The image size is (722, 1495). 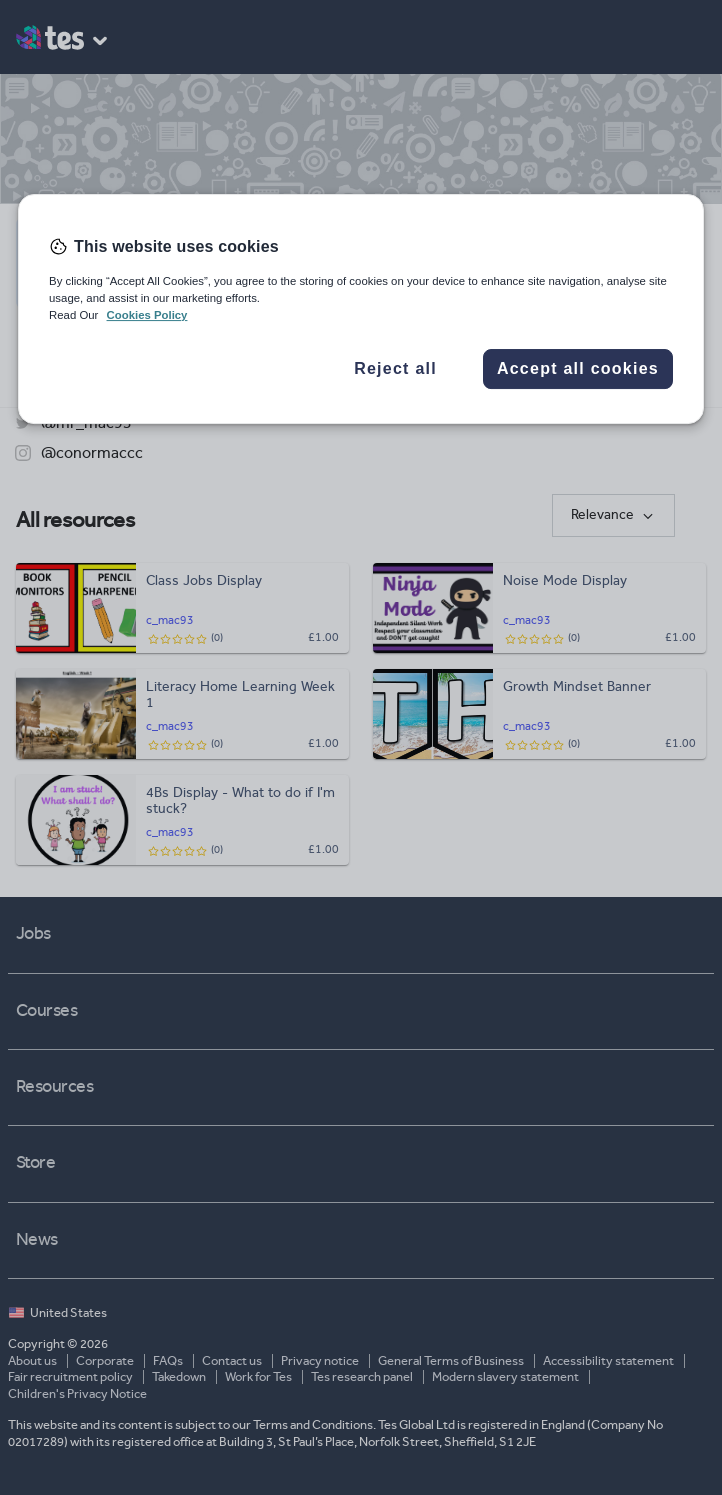 I want to click on Reject all, so click(x=395, y=369).